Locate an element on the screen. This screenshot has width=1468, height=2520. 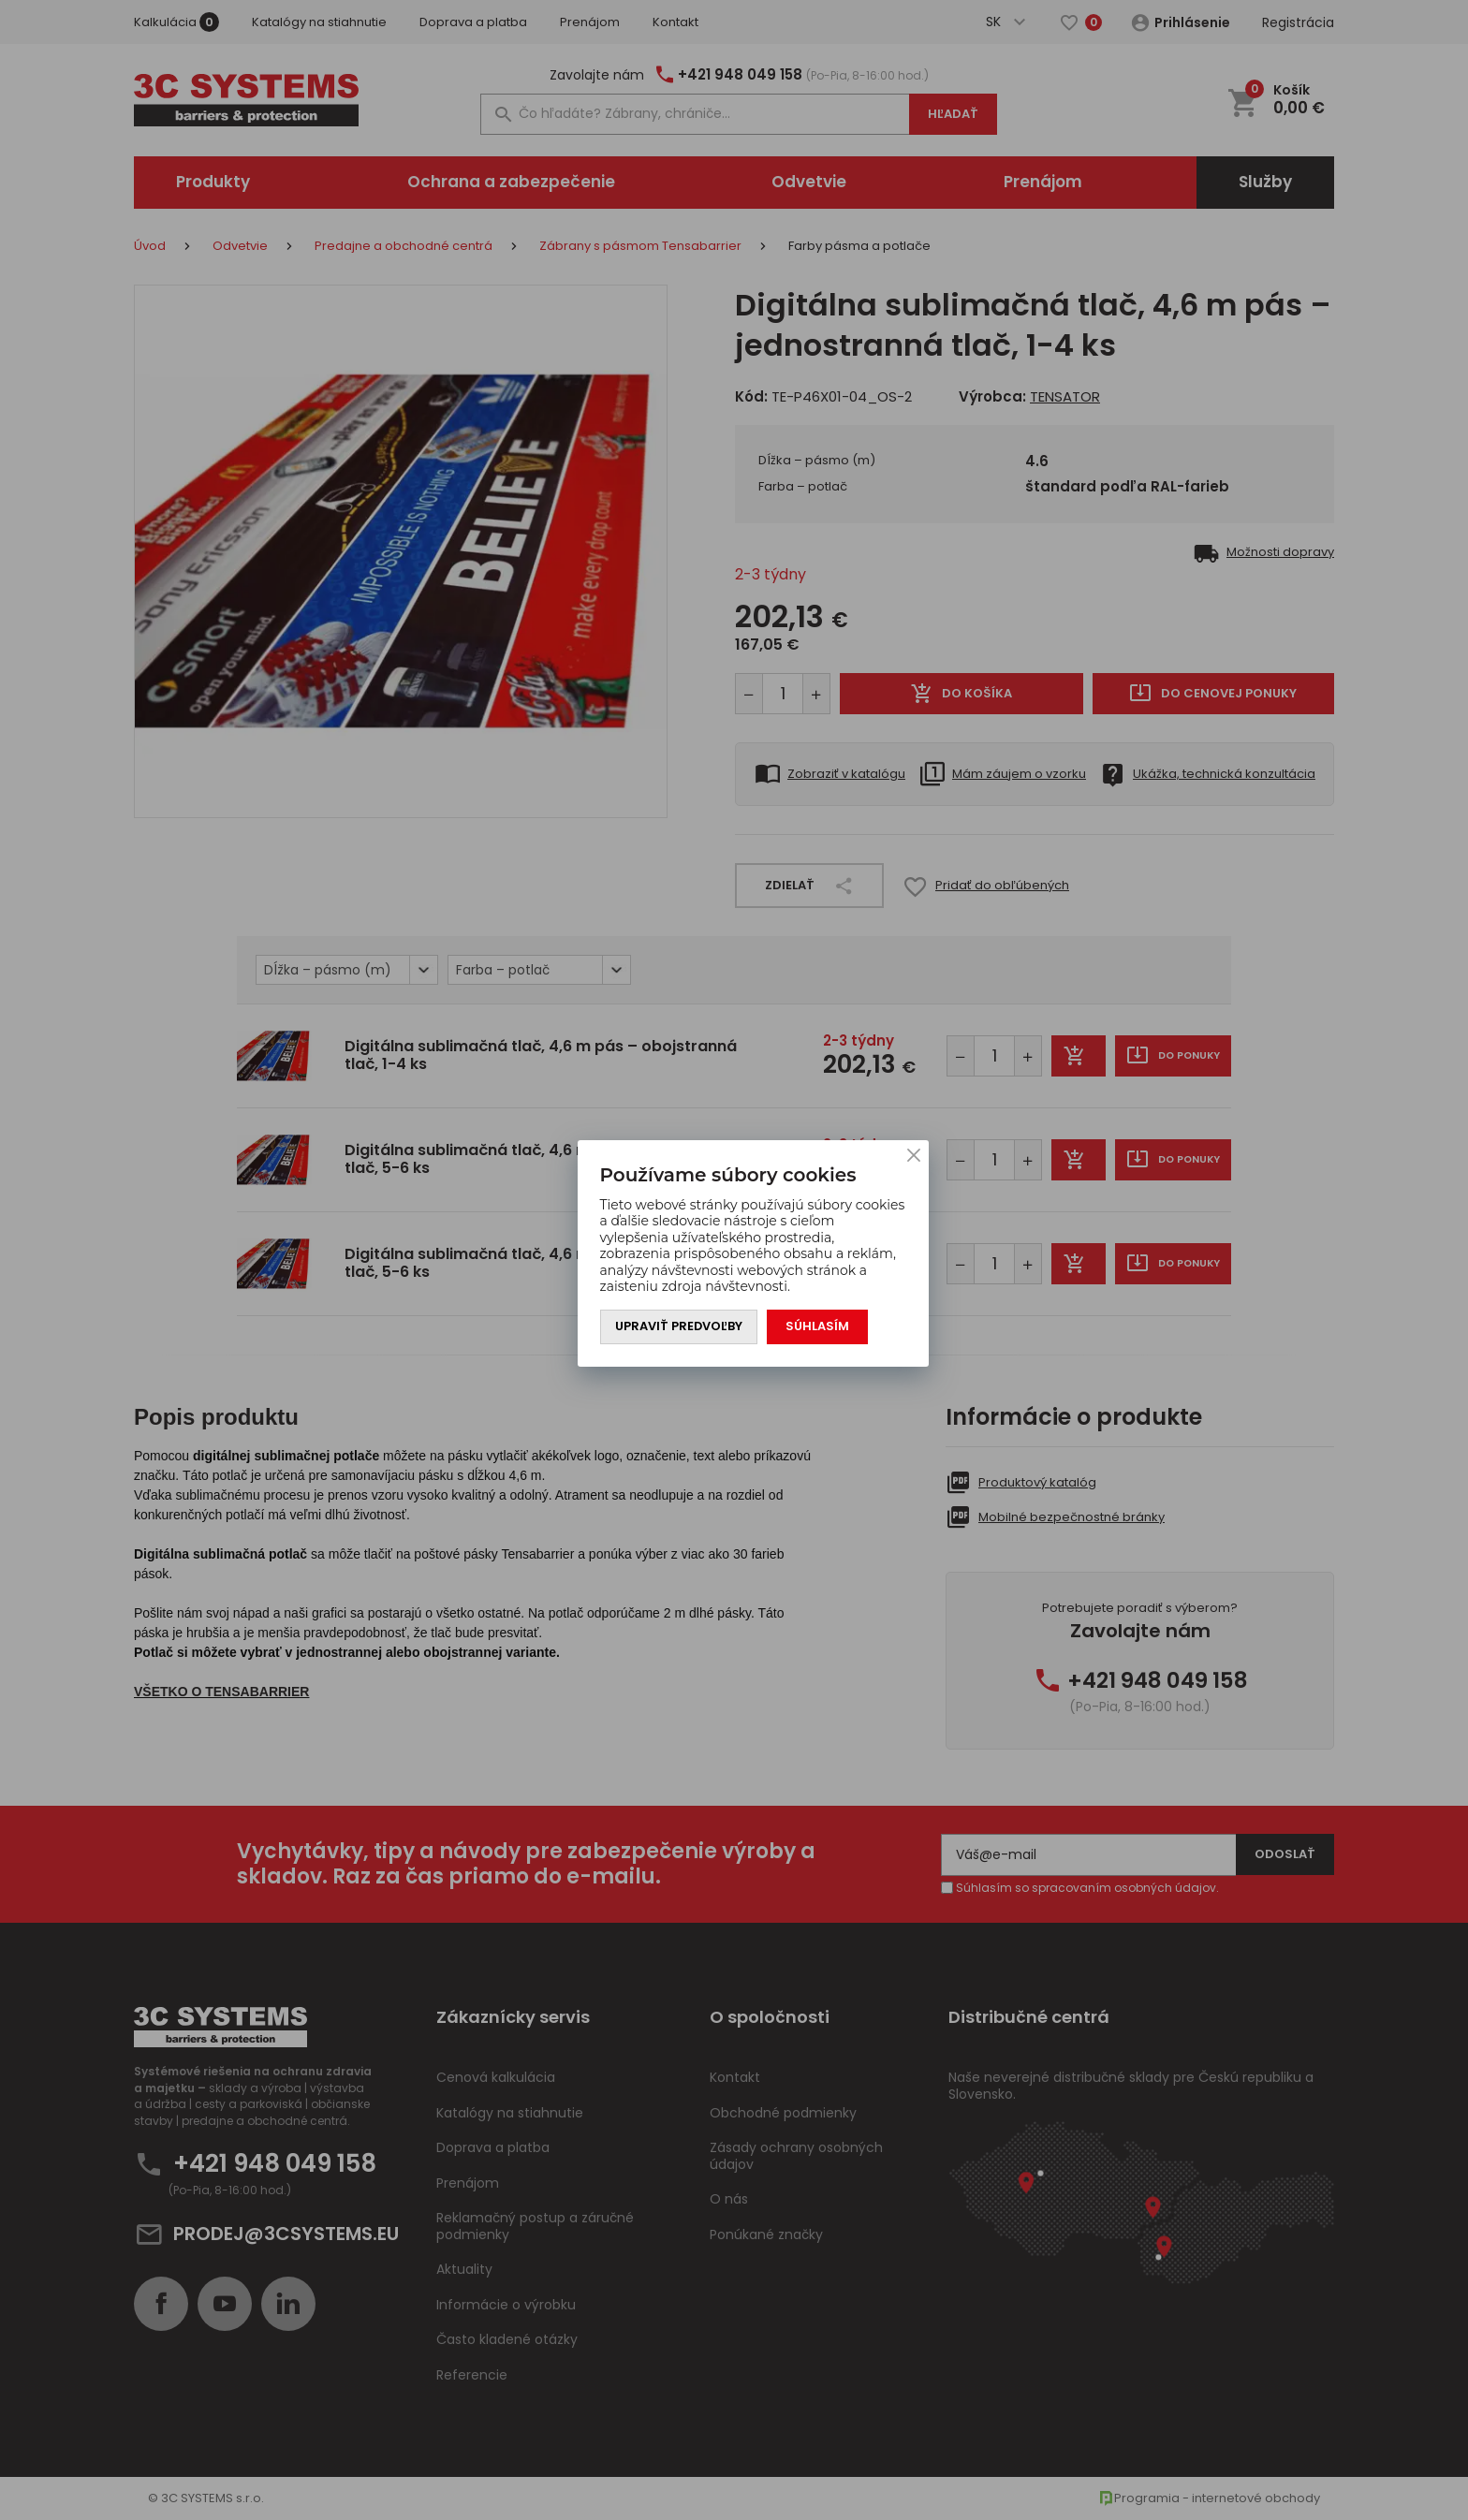
Súhlasím is located at coordinates (818, 1327).